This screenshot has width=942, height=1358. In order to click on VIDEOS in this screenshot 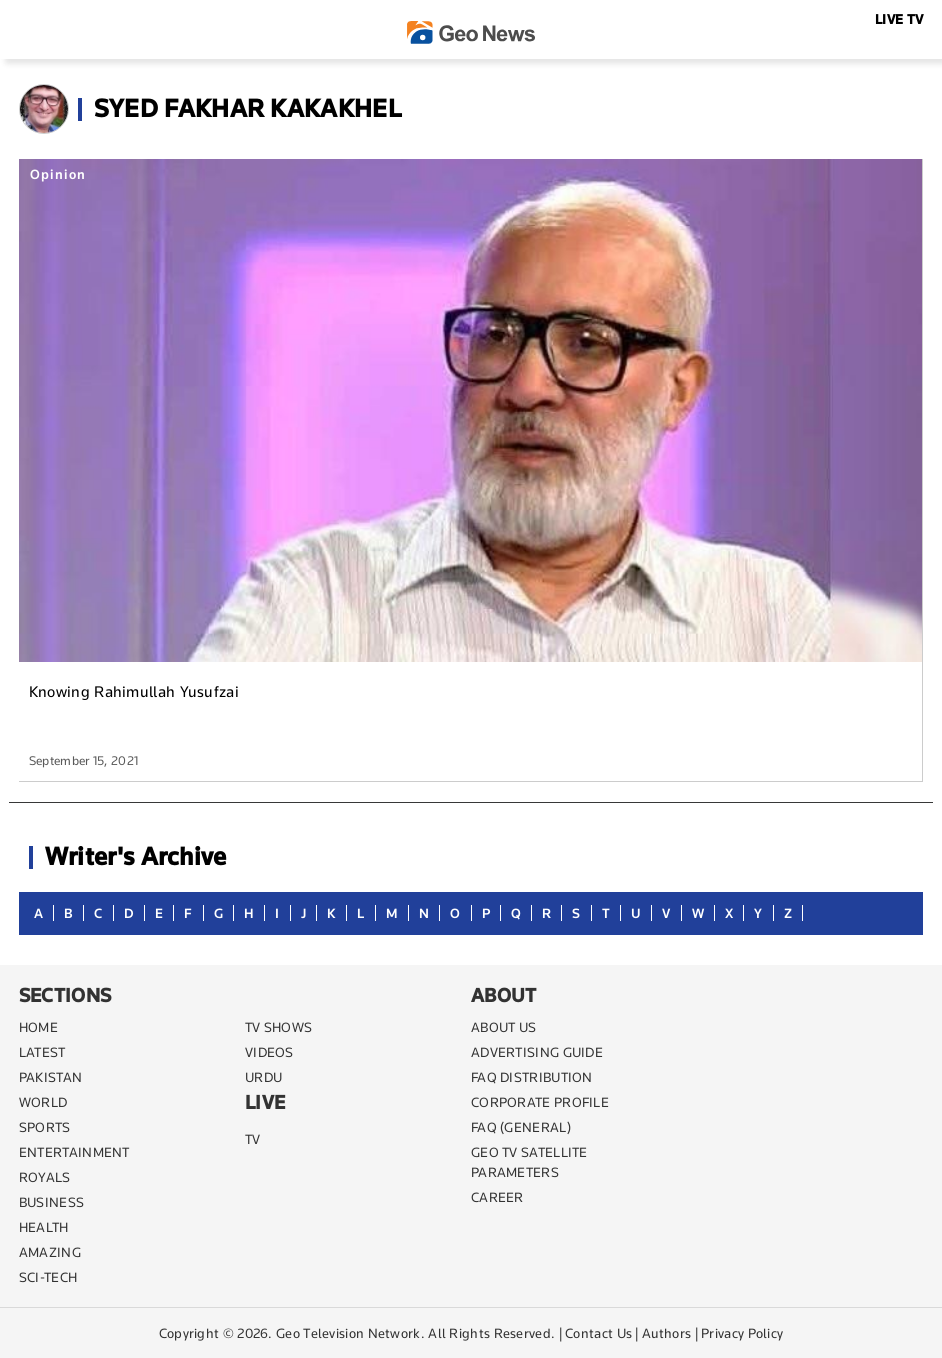, I will do `click(269, 1052)`.